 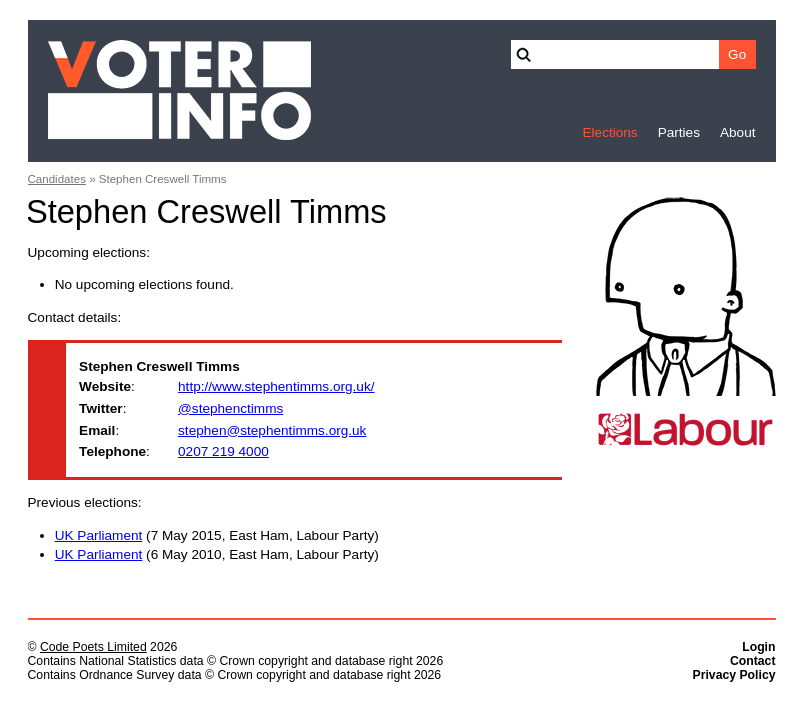 What do you see at coordinates (230, 408) in the screenshot?
I see `@stephenctimms` at bounding box center [230, 408].